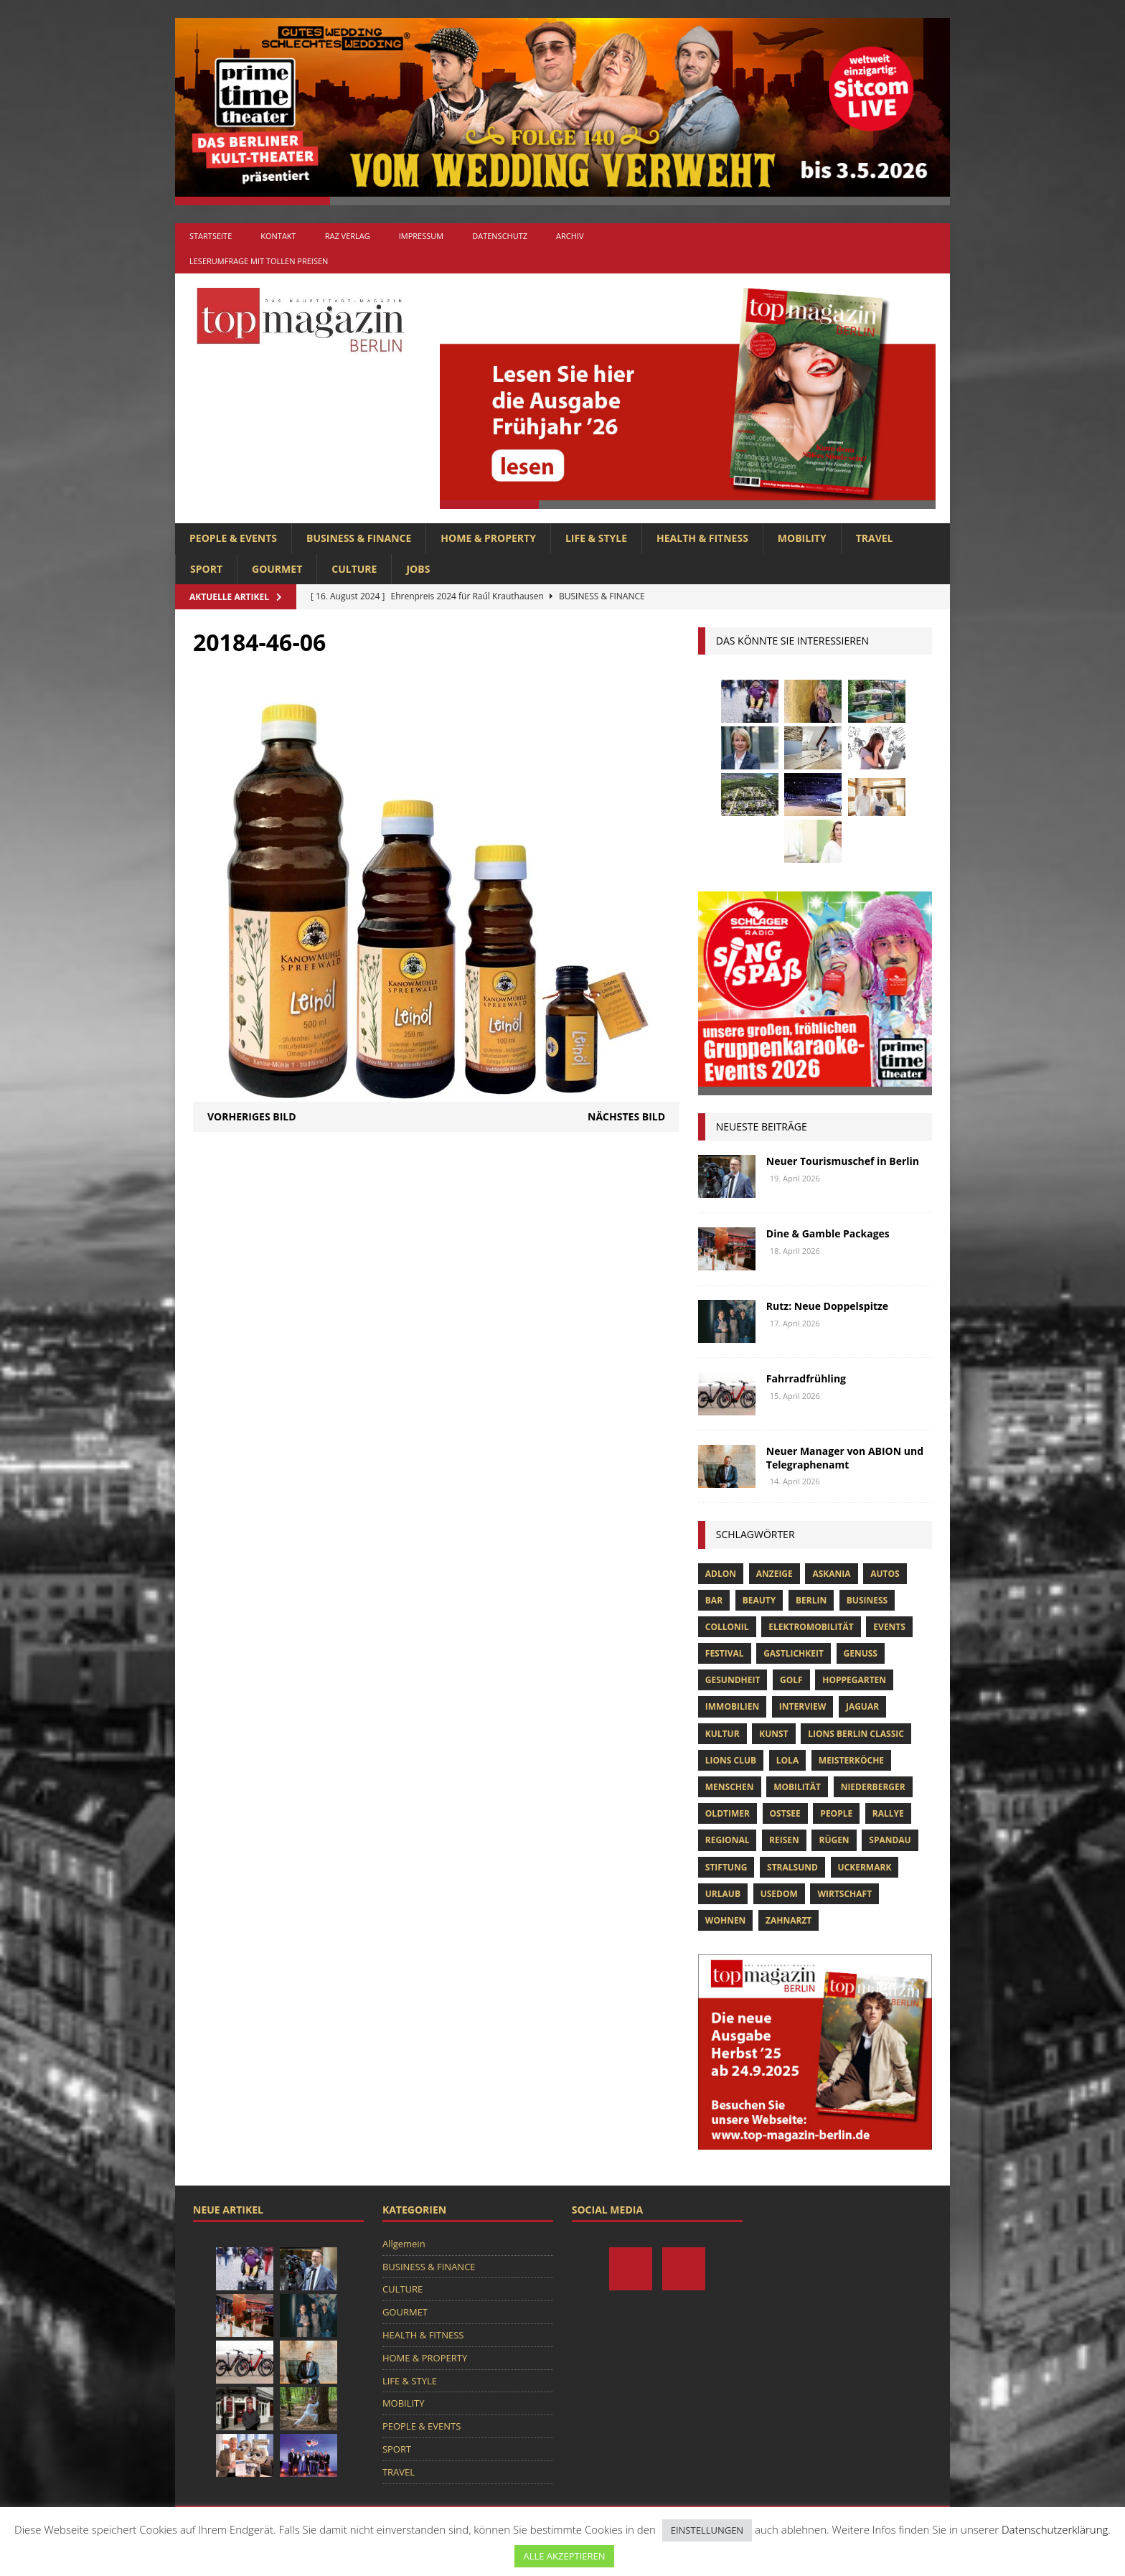  What do you see at coordinates (874, 538) in the screenshot?
I see `TRAVEL` at bounding box center [874, 538].